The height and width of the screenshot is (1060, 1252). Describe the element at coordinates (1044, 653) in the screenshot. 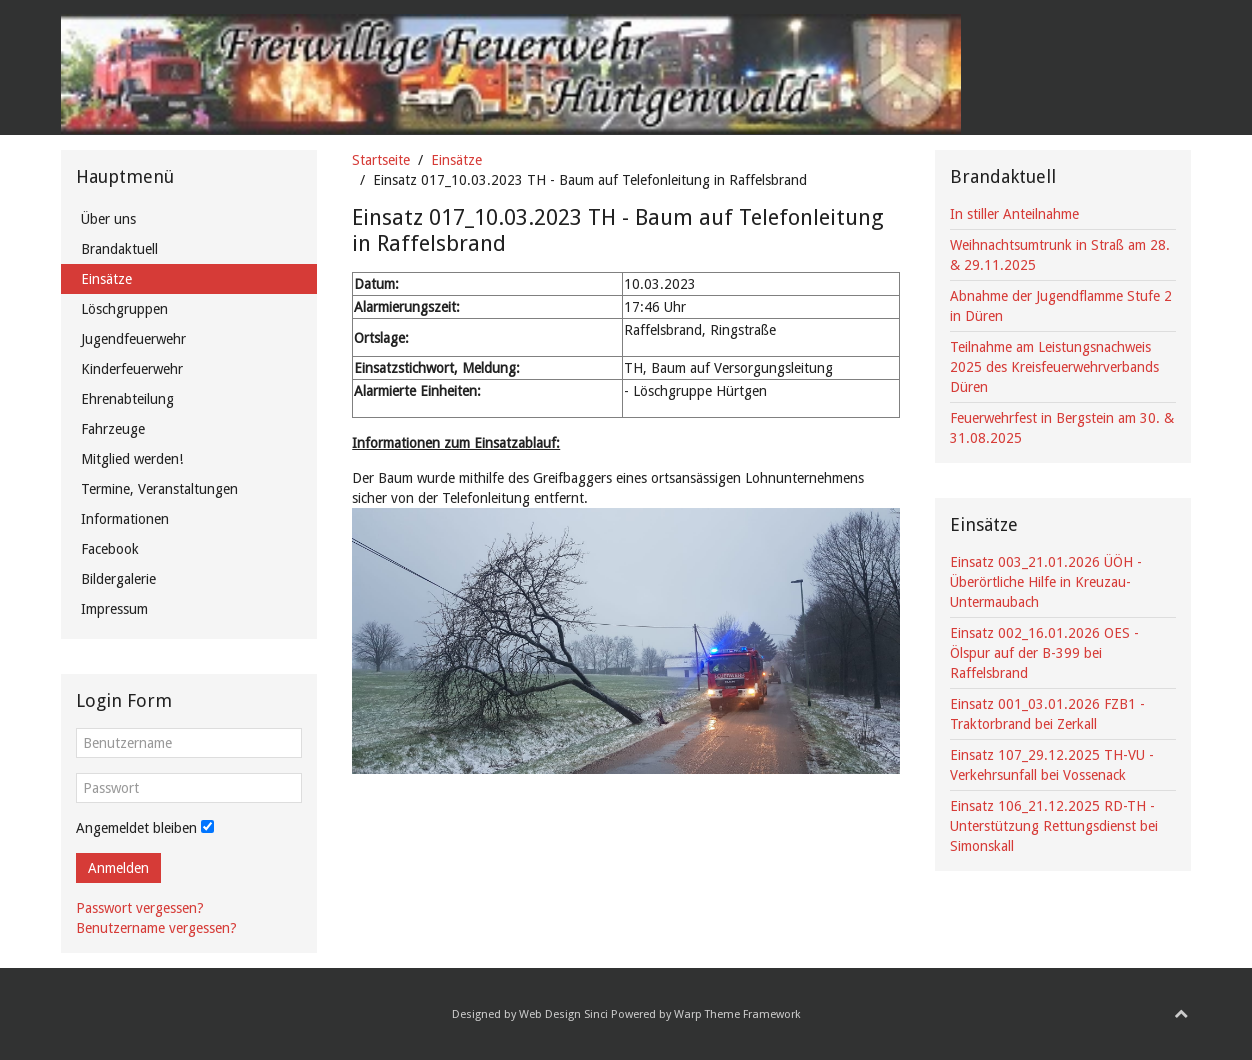

I see `Einsatz 002_16.01.2026 OES - Ölspur auf der B-399 bei Raffelsbrand` at that location.